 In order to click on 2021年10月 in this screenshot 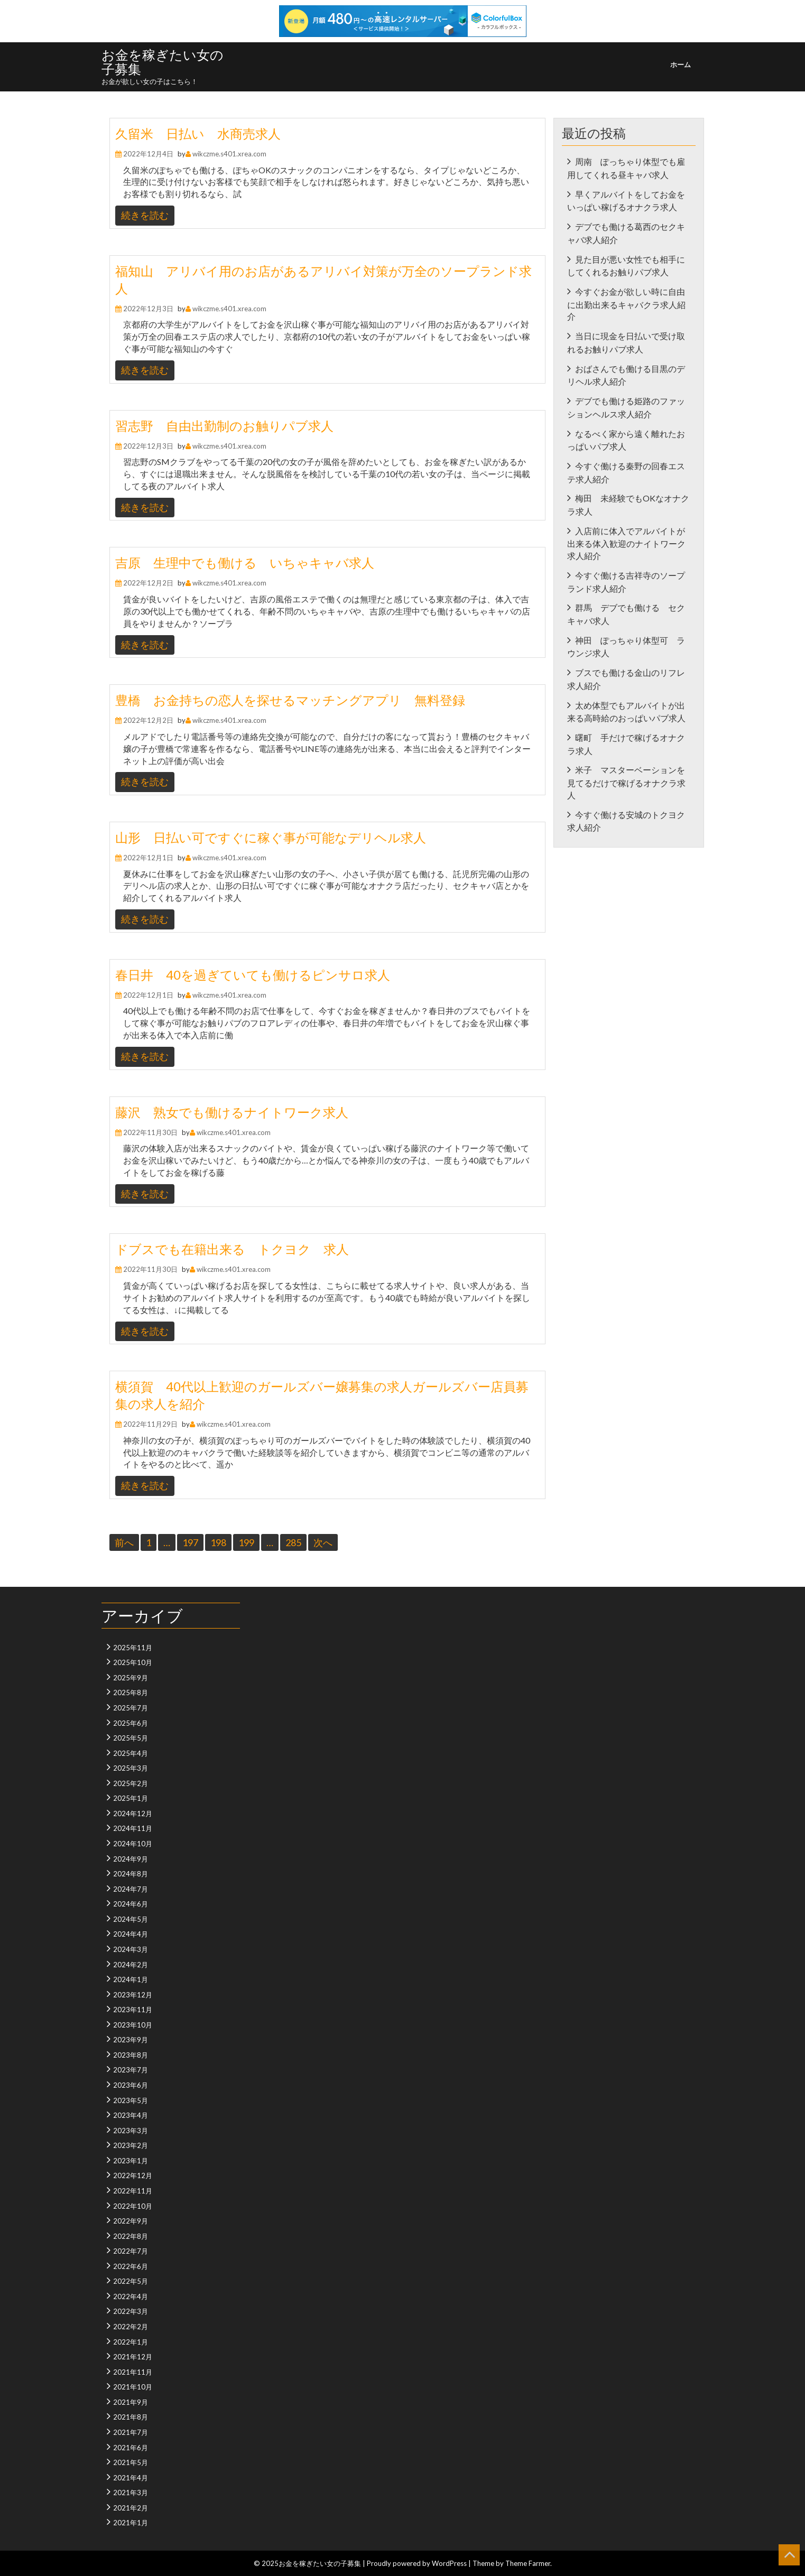, I will do `click(132, 2387)`.